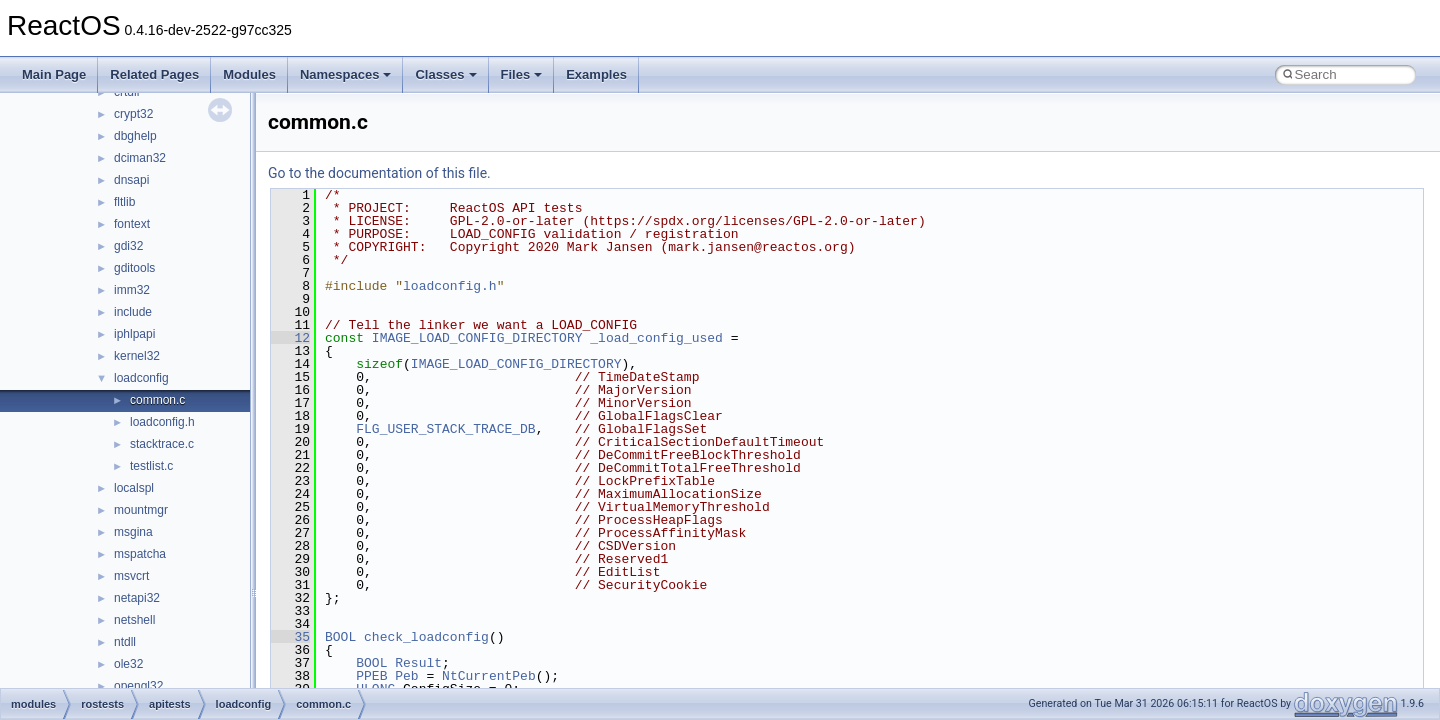  Describe the element at coordinates (134, 620) in the screenshot. I see `netshell` at that location.